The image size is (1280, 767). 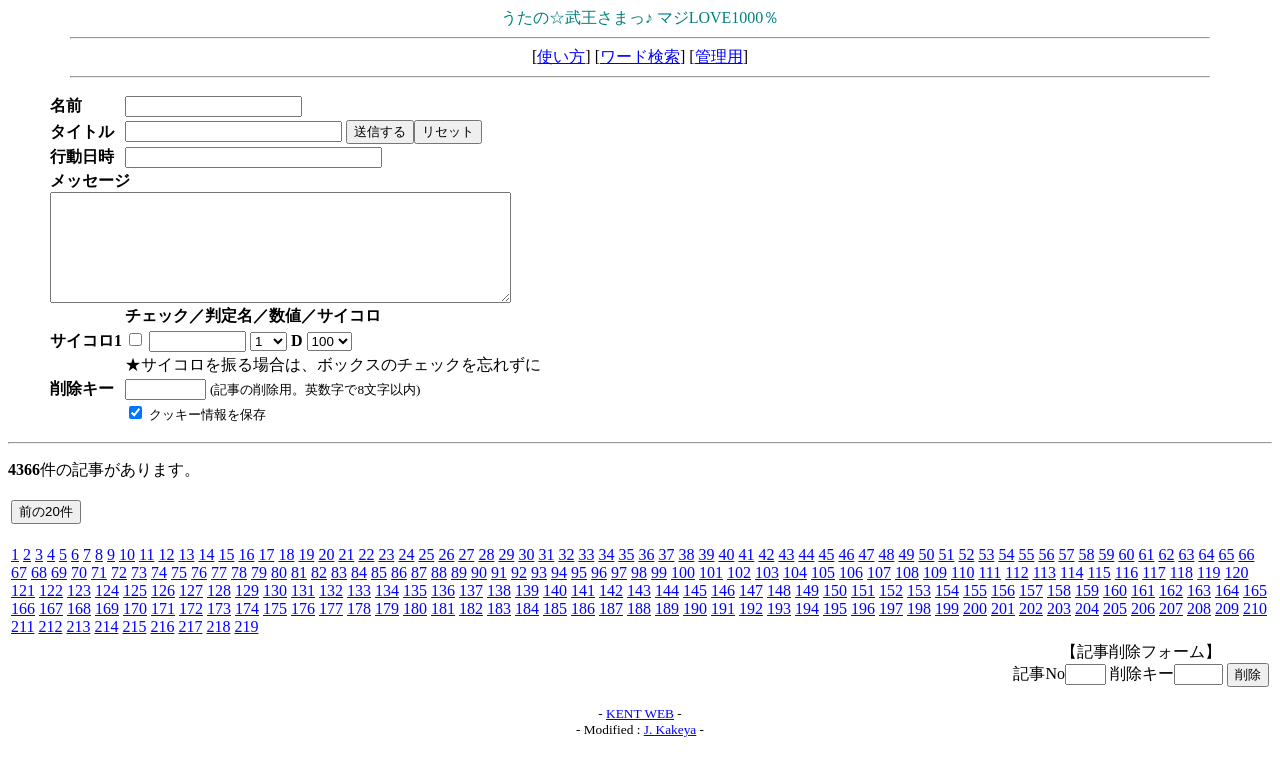 What do you see at coordinates (919, 611) in the screenshot?
I see `153` at bounding box center [919, 611].